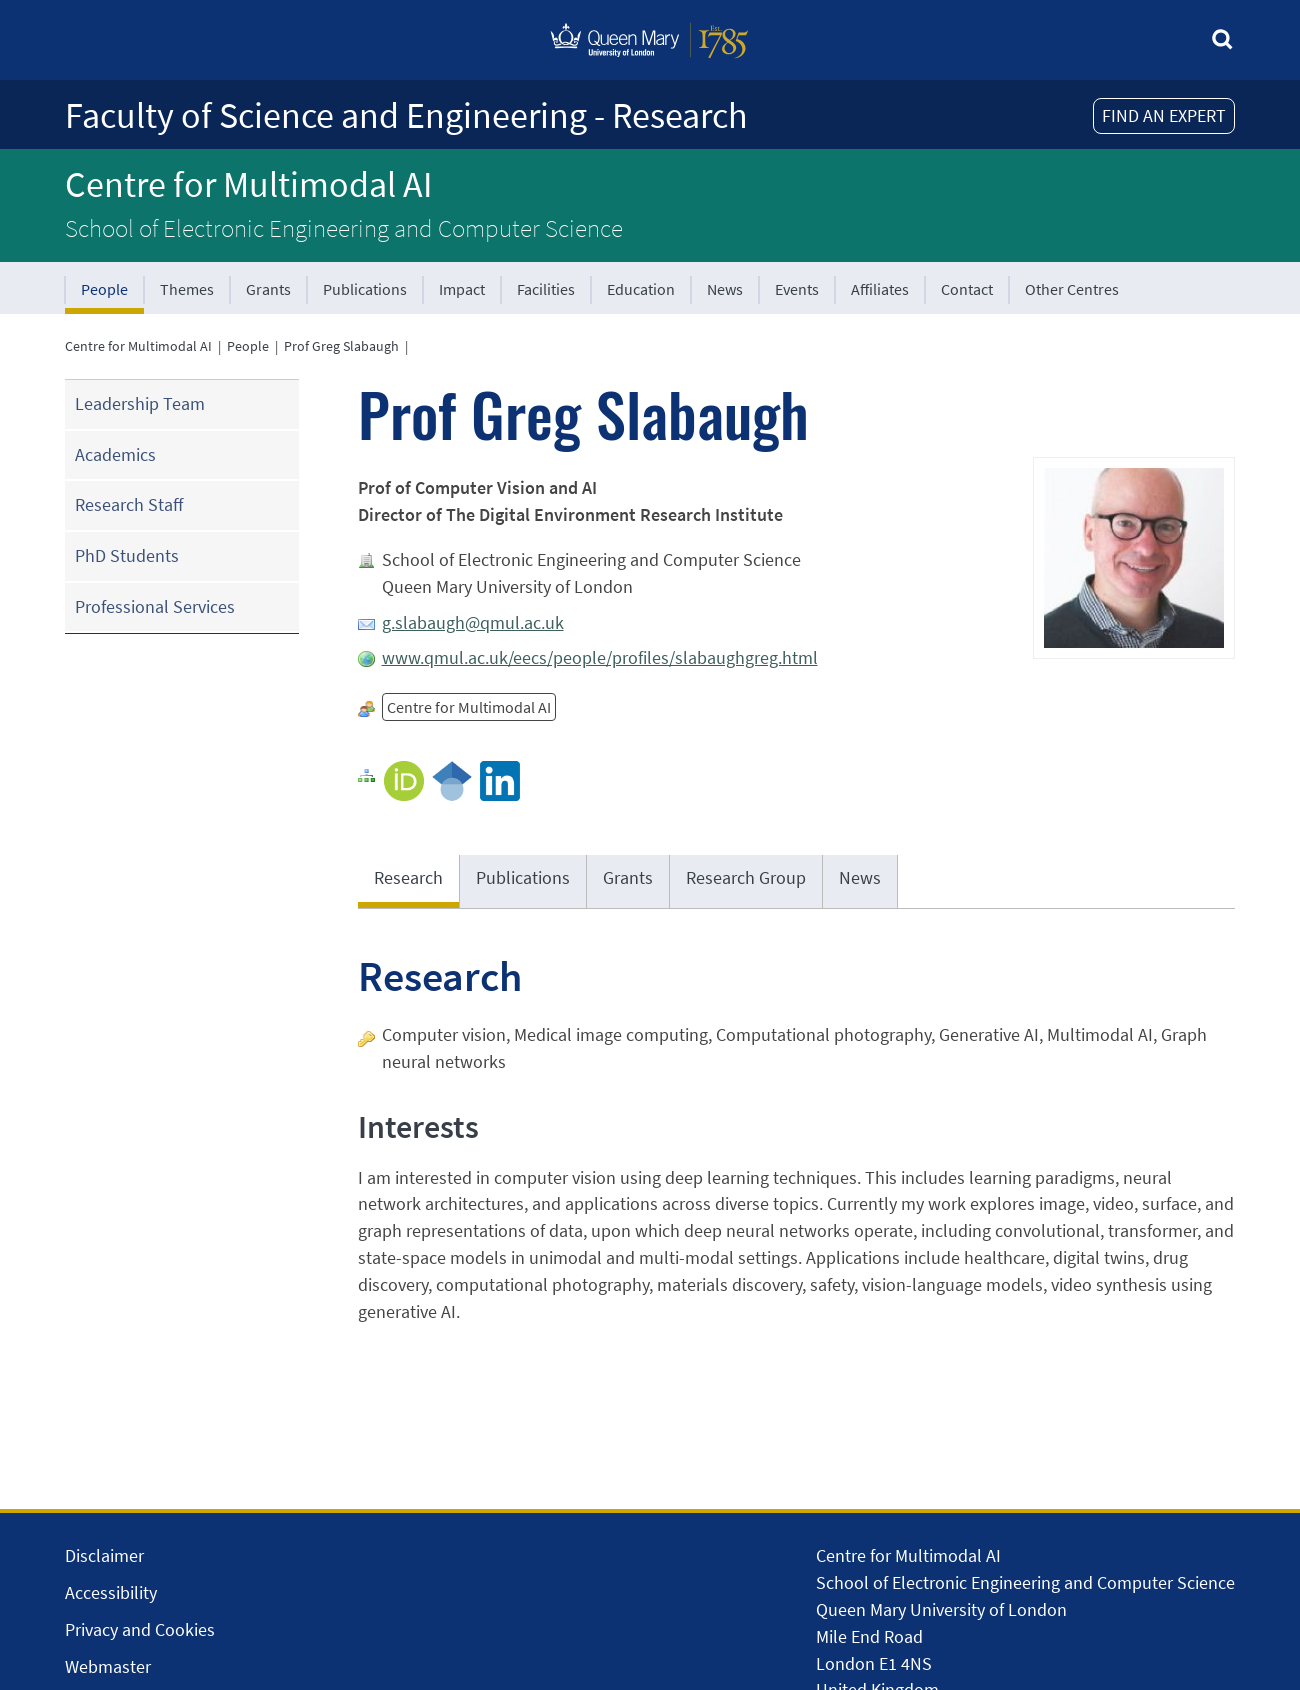  I want to click on Disclaimer, so click(104, 1555).